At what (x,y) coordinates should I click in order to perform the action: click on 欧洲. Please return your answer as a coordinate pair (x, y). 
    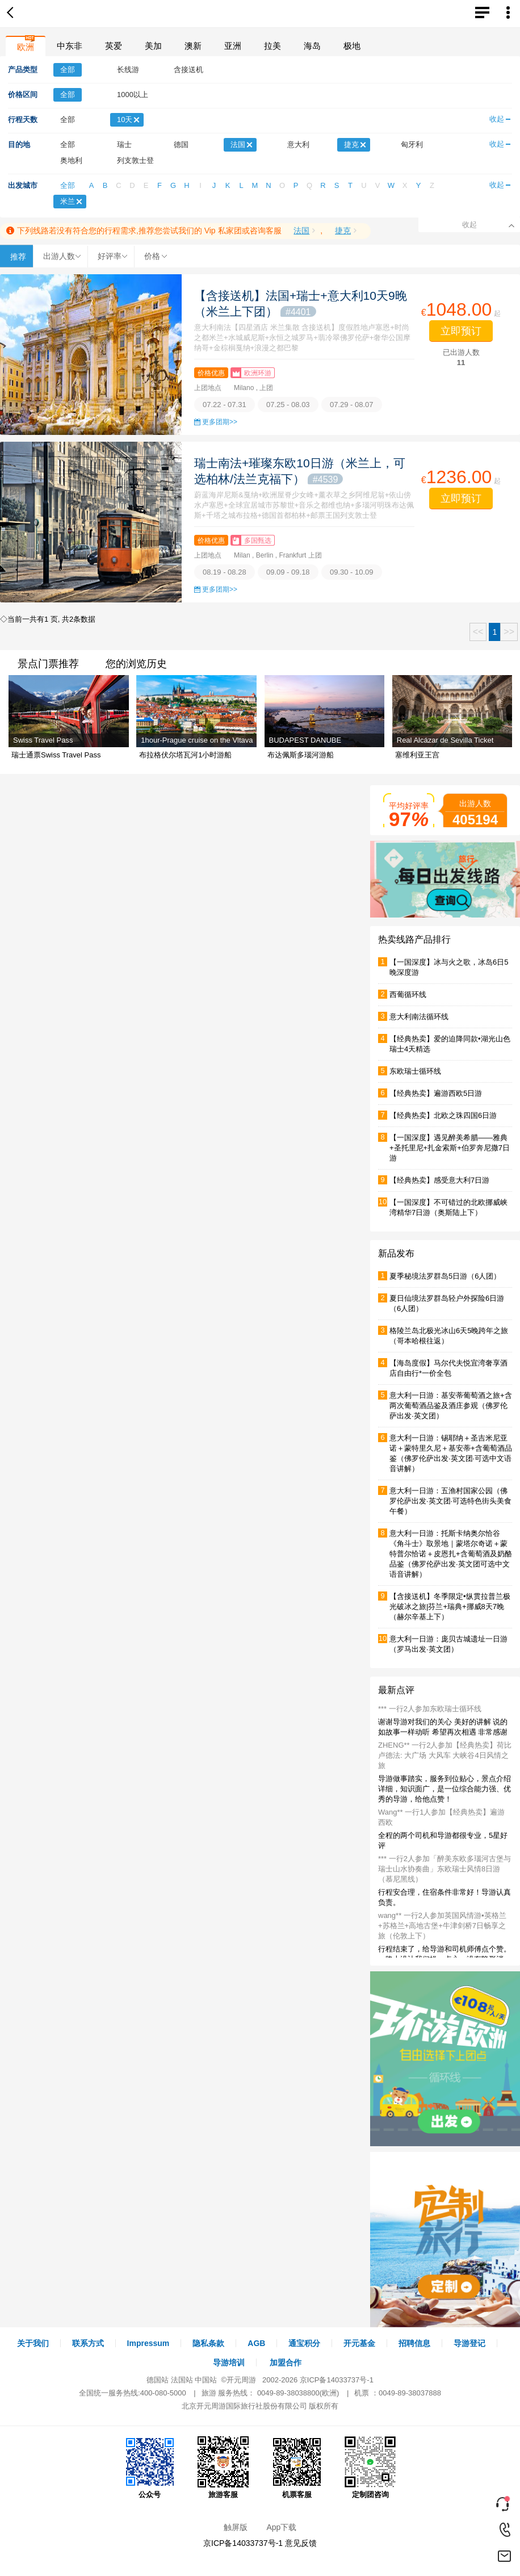
    Looking at the image, I should click on (25, 47).